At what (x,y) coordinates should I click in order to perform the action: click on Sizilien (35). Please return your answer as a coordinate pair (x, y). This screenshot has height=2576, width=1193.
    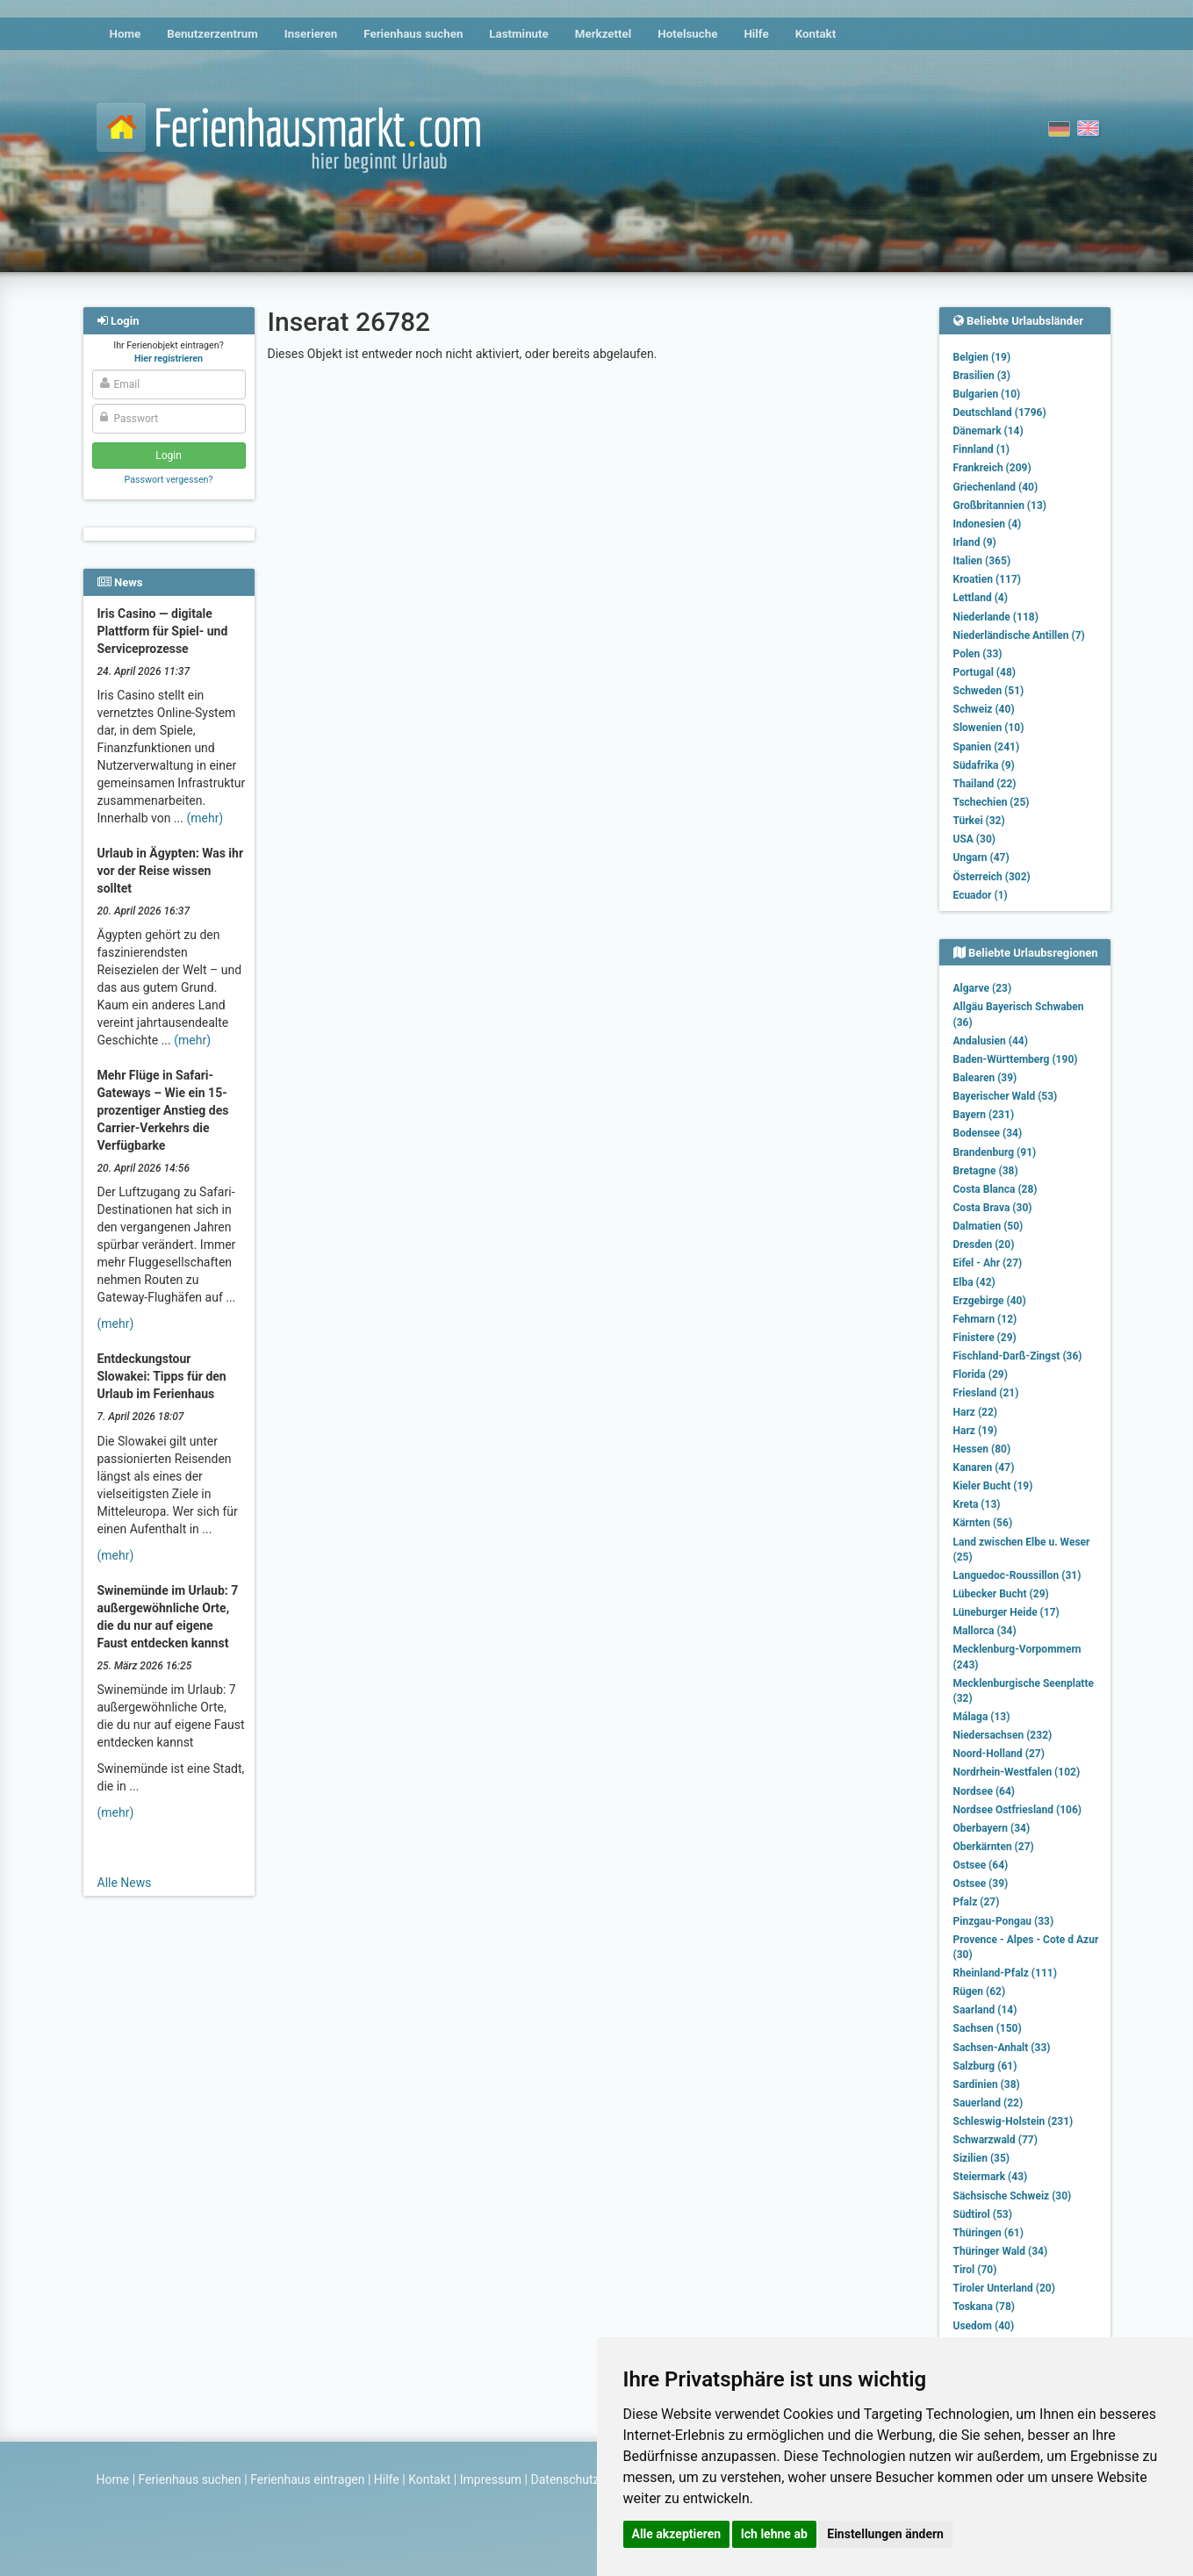
    Looking at the image, I should click on (981, 2158).